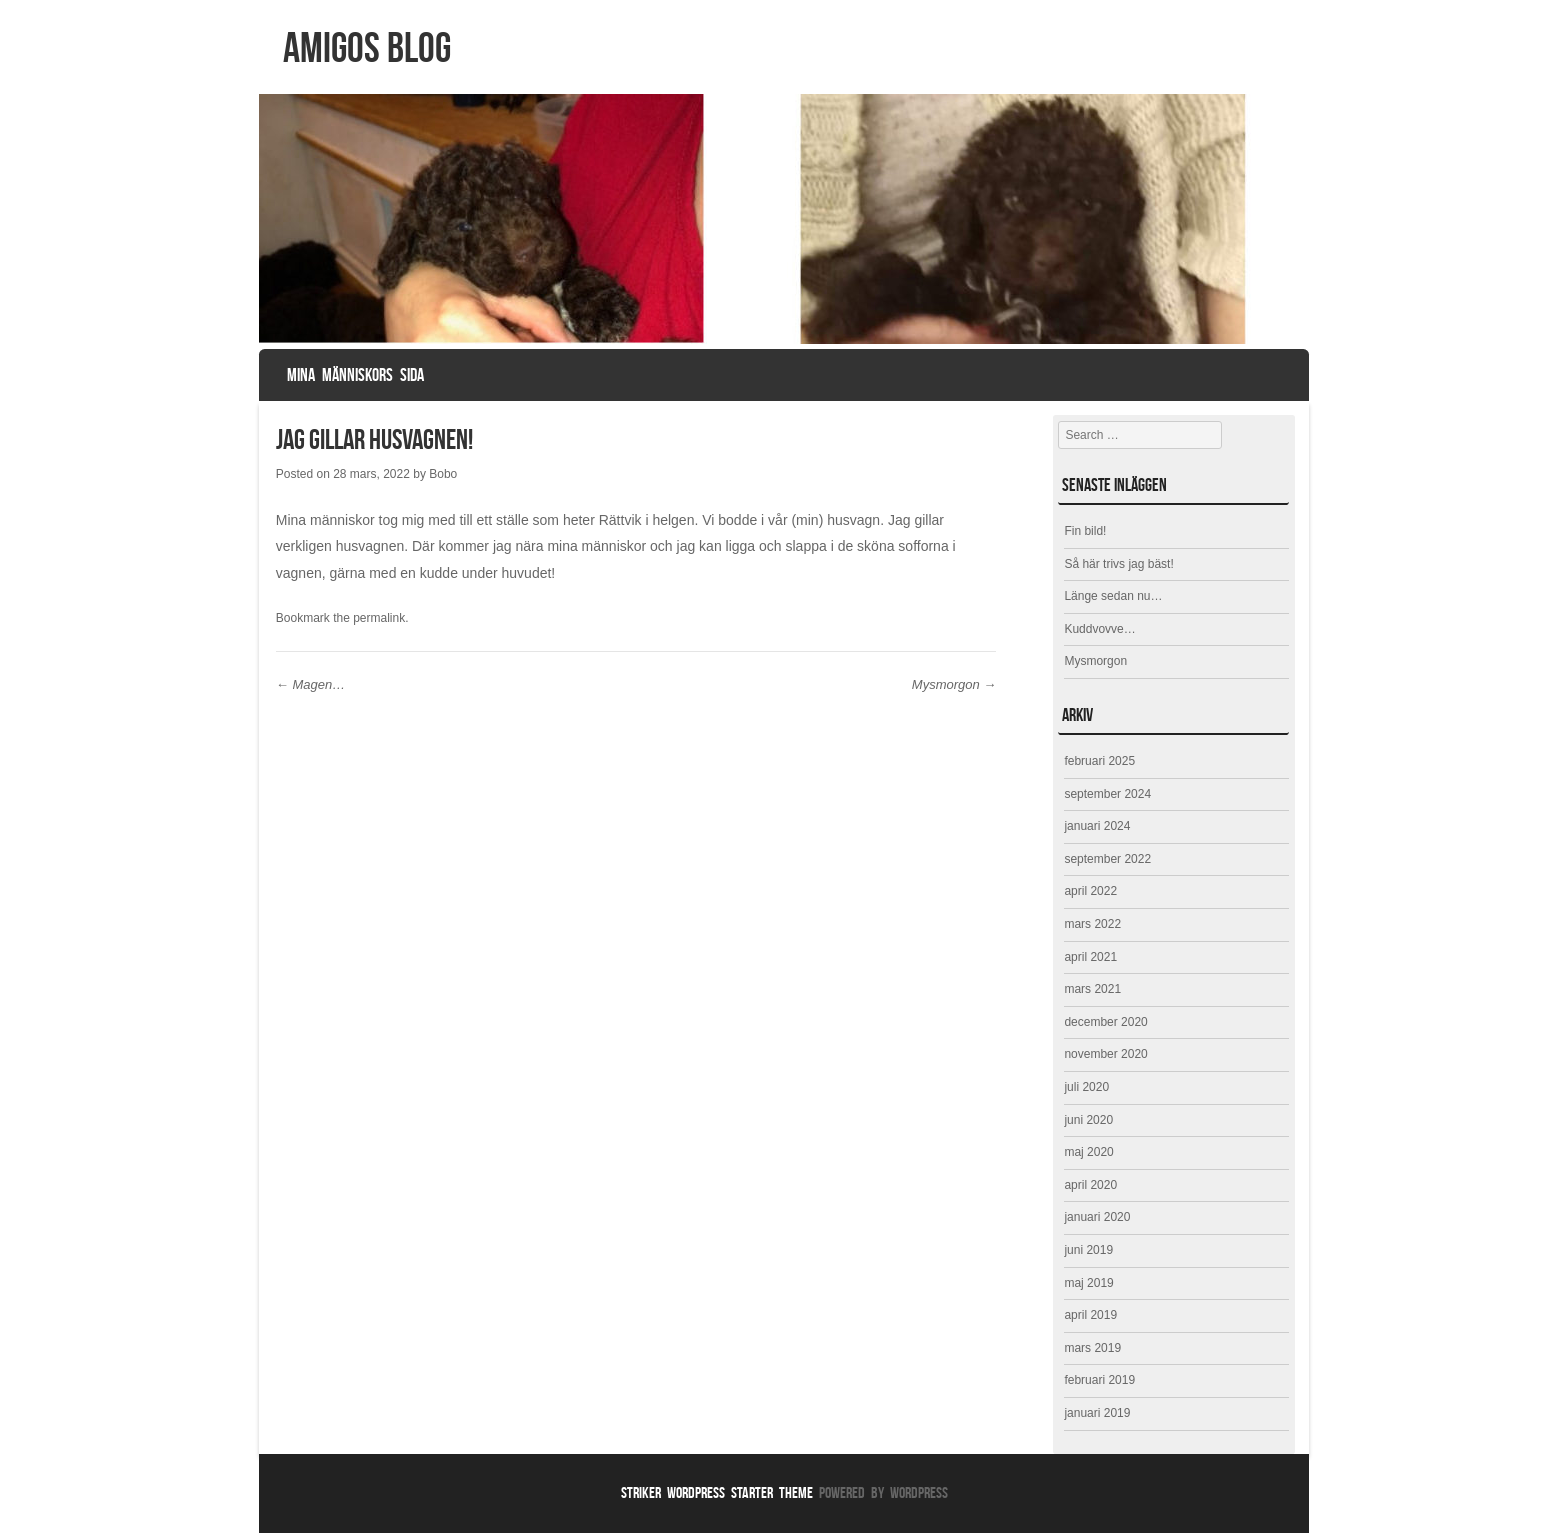 This screenshot has width=1568, height=1533. Describe the element at coordinates (1107, 794) in the screenshot. I see `september 2024` at that location.